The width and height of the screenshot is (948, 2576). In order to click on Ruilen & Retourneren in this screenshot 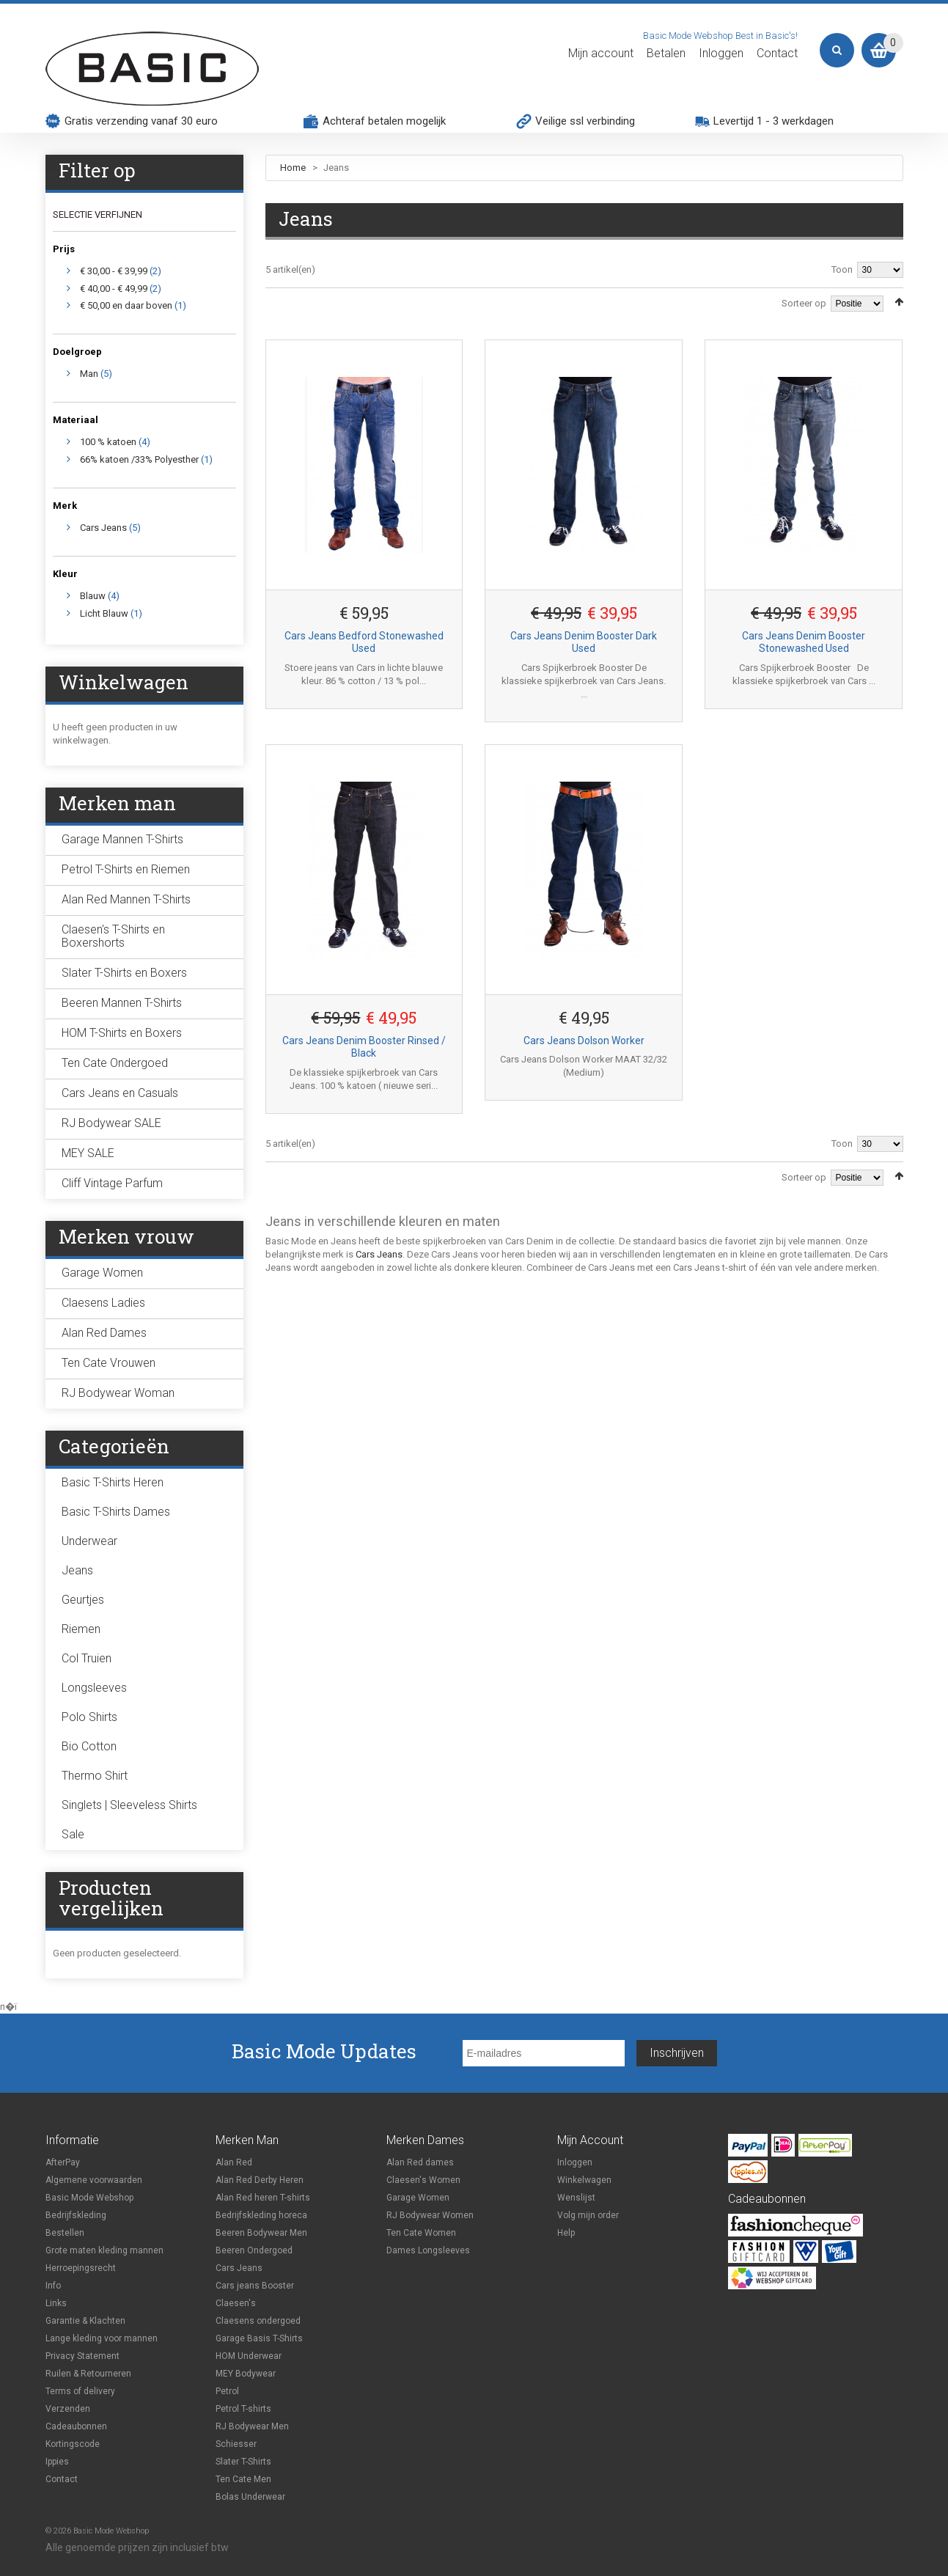, I will do `click(88, 2373)`.